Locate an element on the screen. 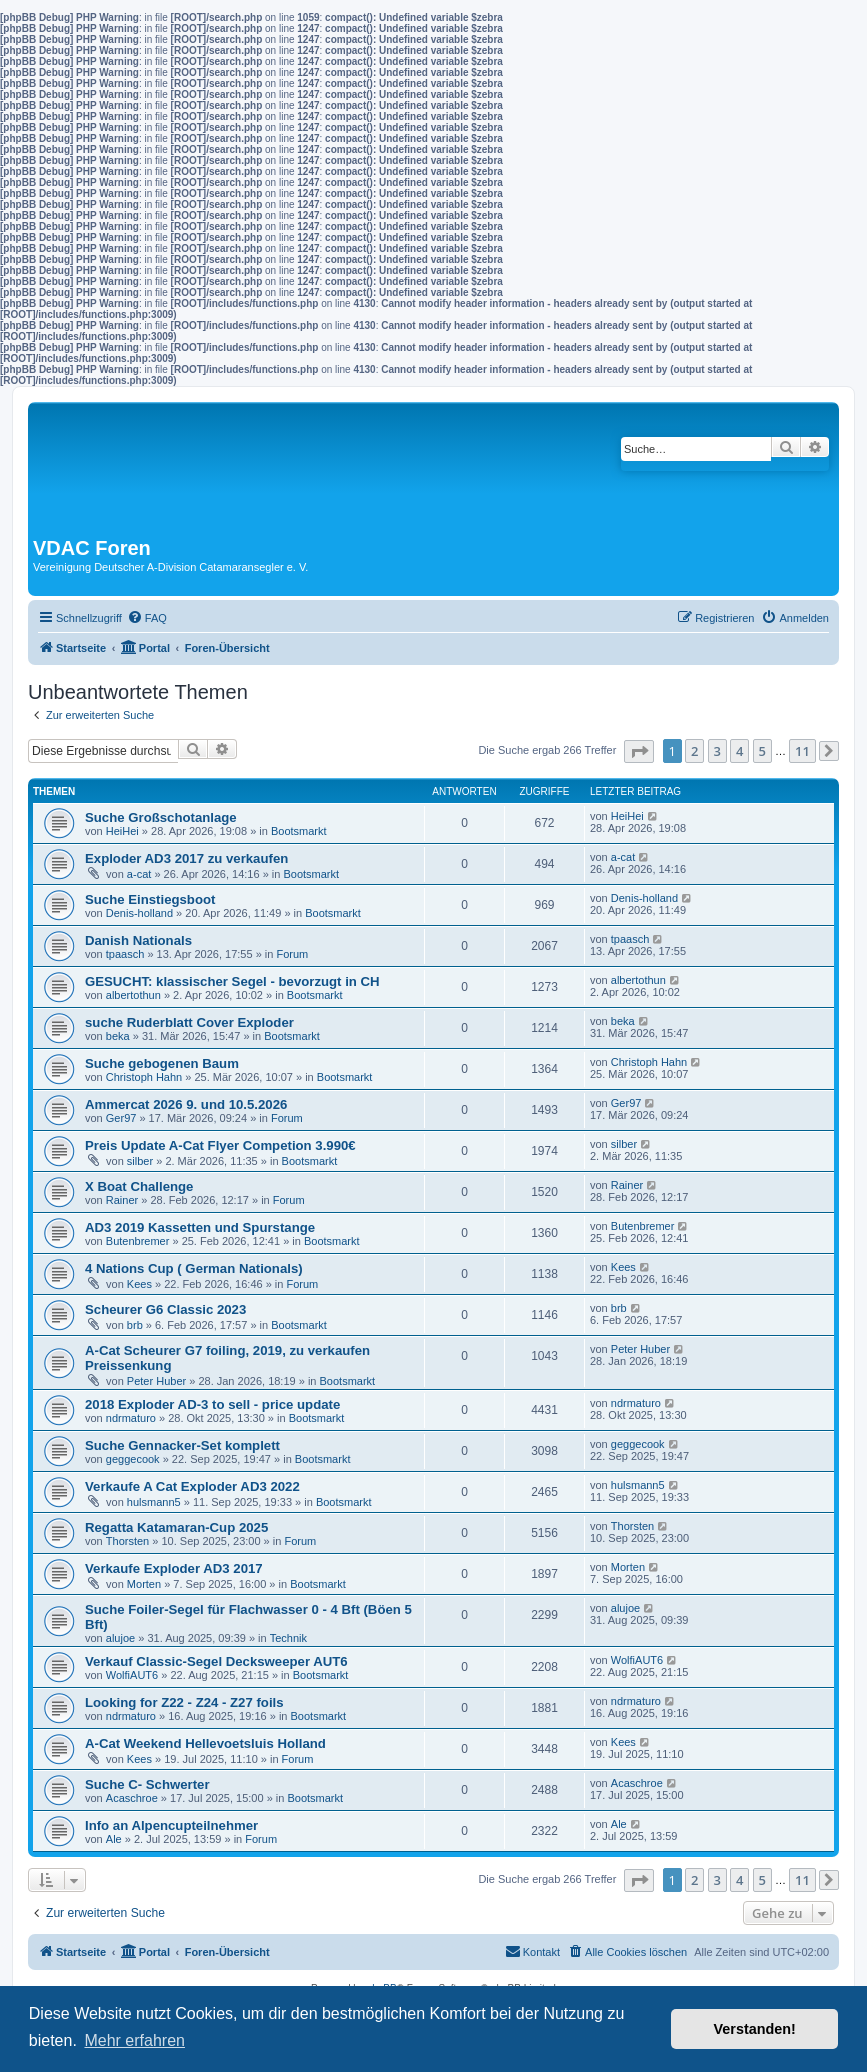  Christoph Hahn is located at coordinates (144, 1077).